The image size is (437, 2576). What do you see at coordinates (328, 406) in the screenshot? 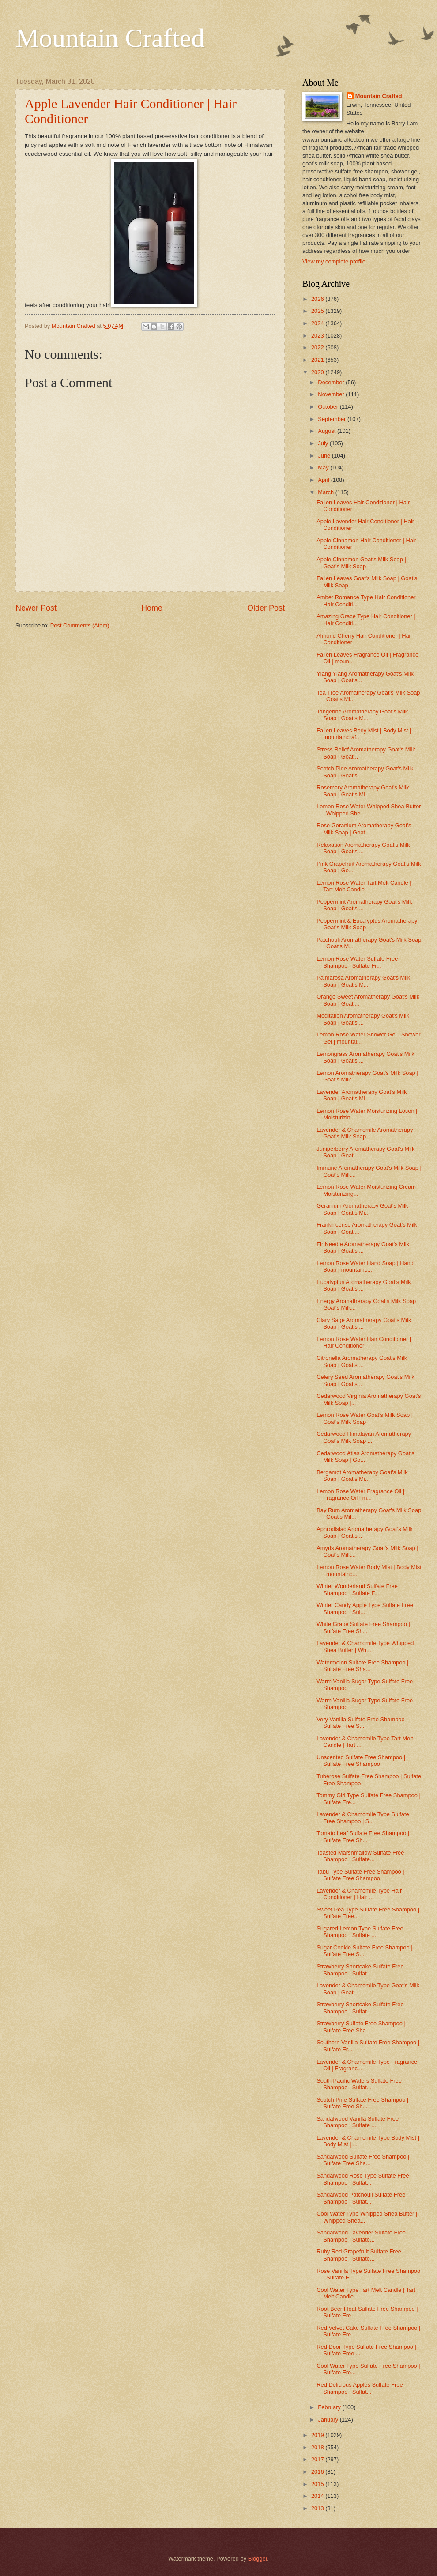
I see `October` at bounding box center [328, 406].